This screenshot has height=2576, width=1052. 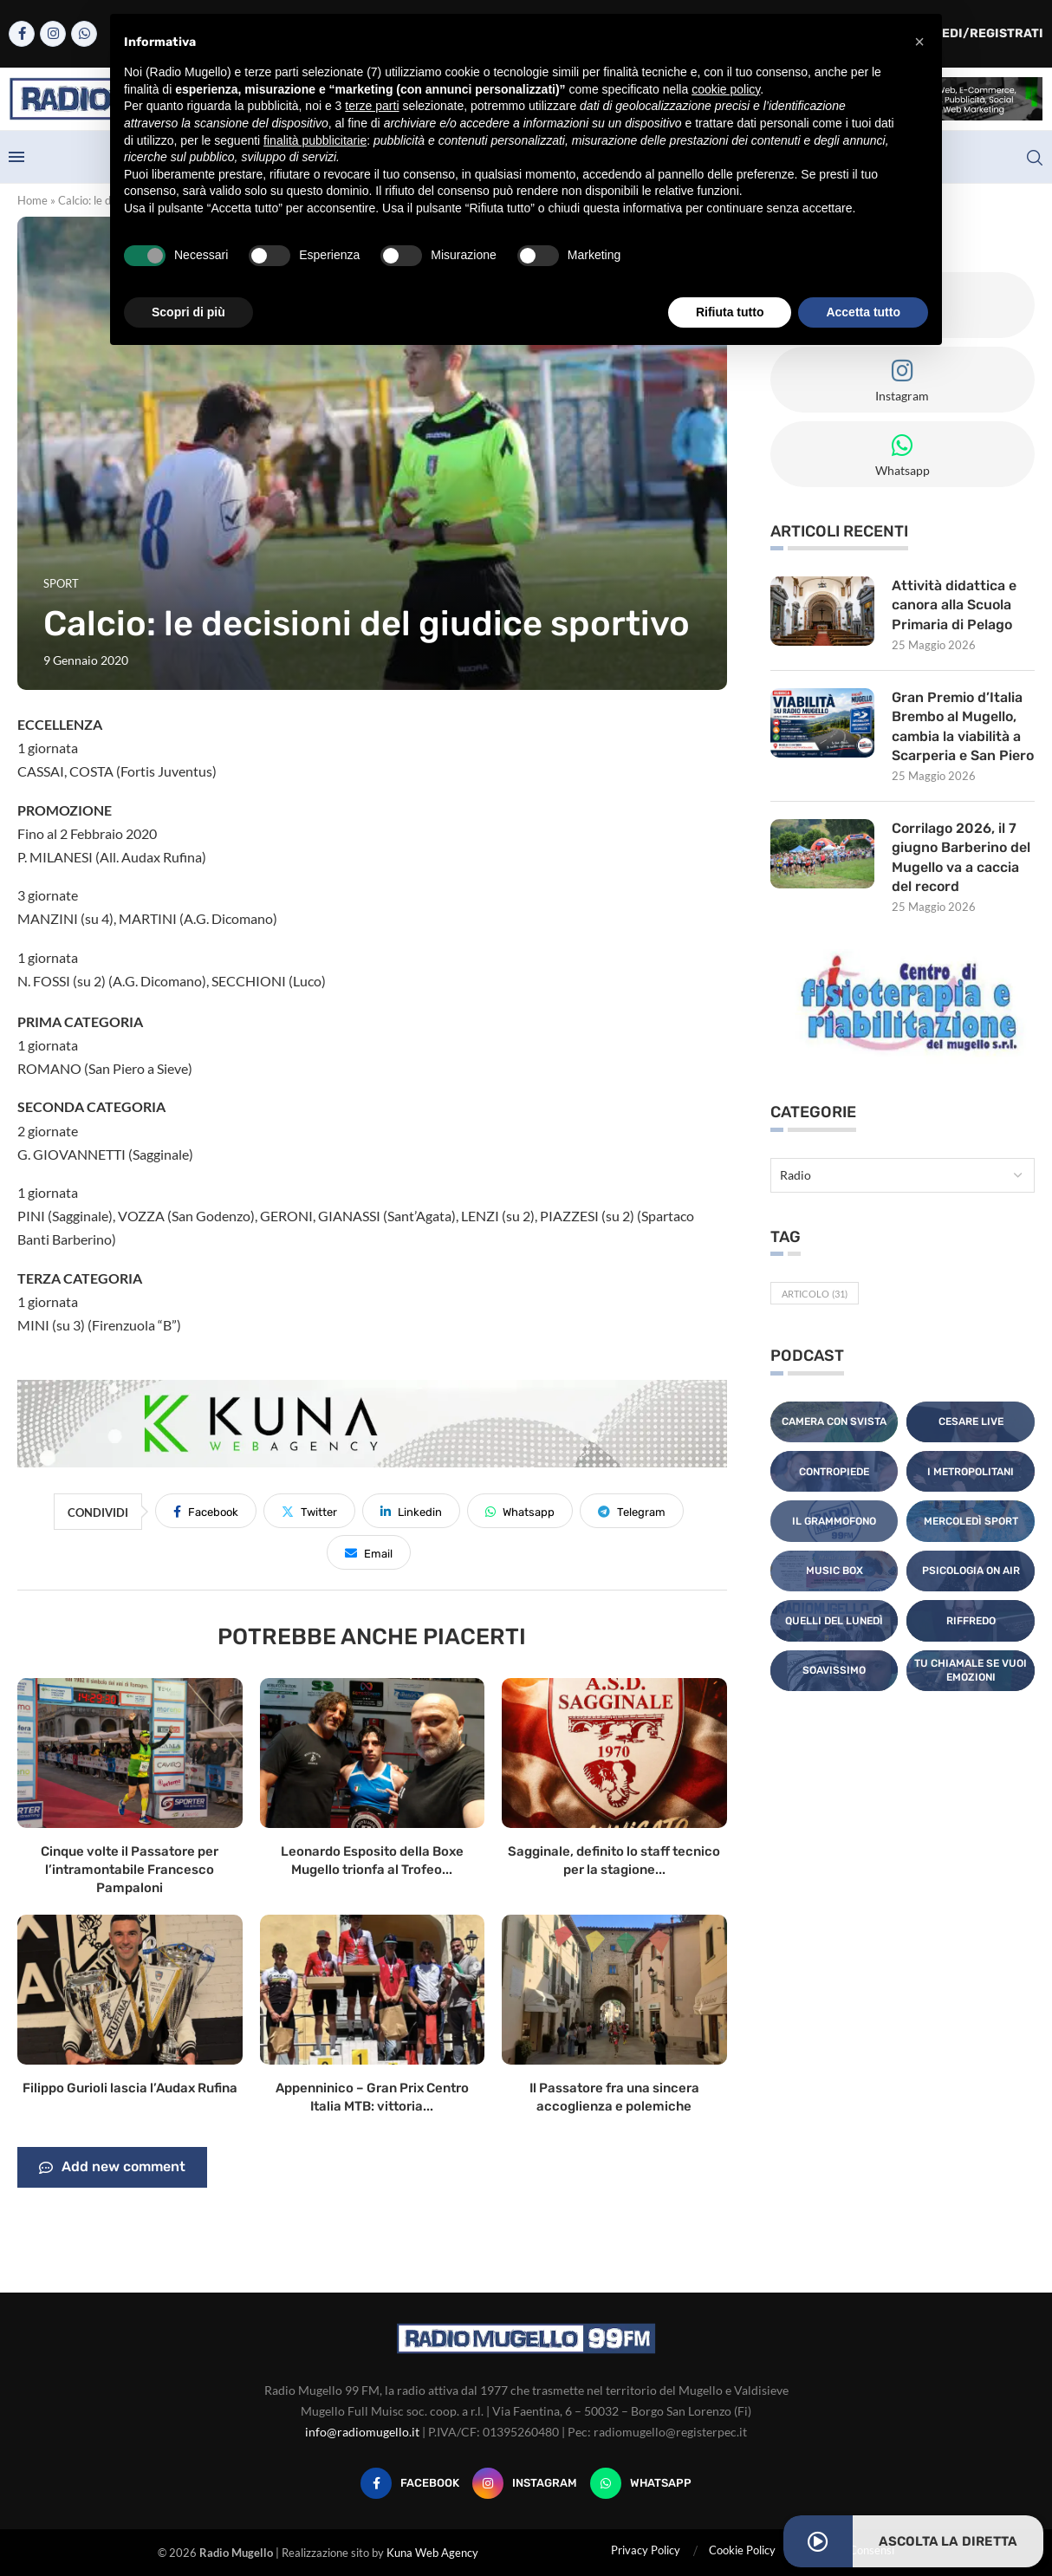 I want to click on Scopri di più [button], so click(x=188, y=312).